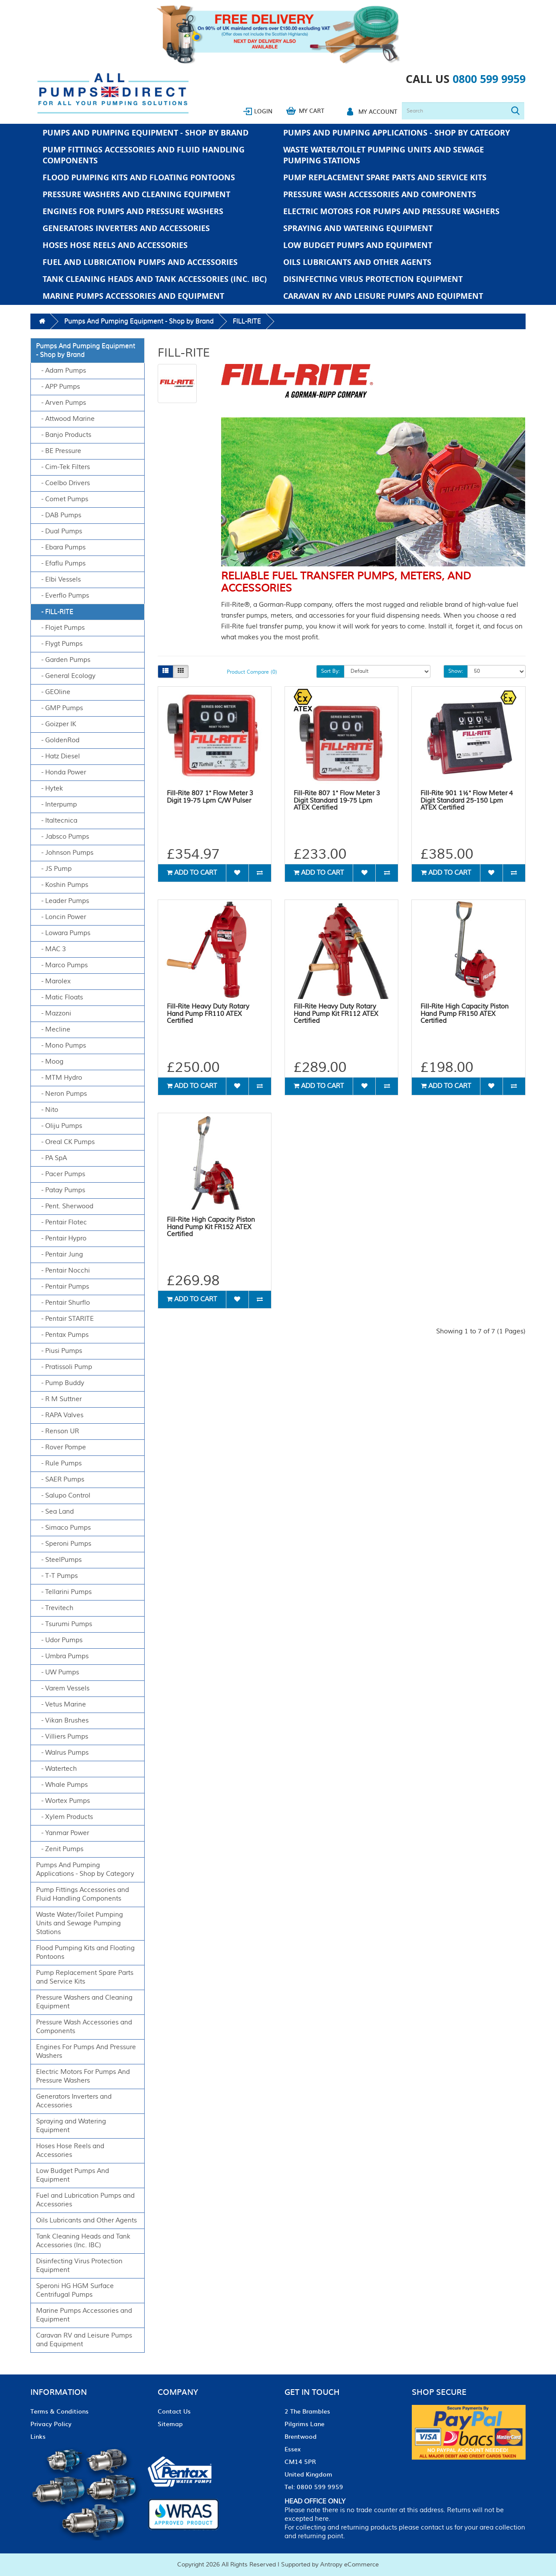  What do you see at coordinates (337, 800) in the screenshot?
I see `Fill-Rite 807 1" Flow Meter 3 Digit Standard 19-75 Lpm ATEX Certified` at bounding box center [337, 800].